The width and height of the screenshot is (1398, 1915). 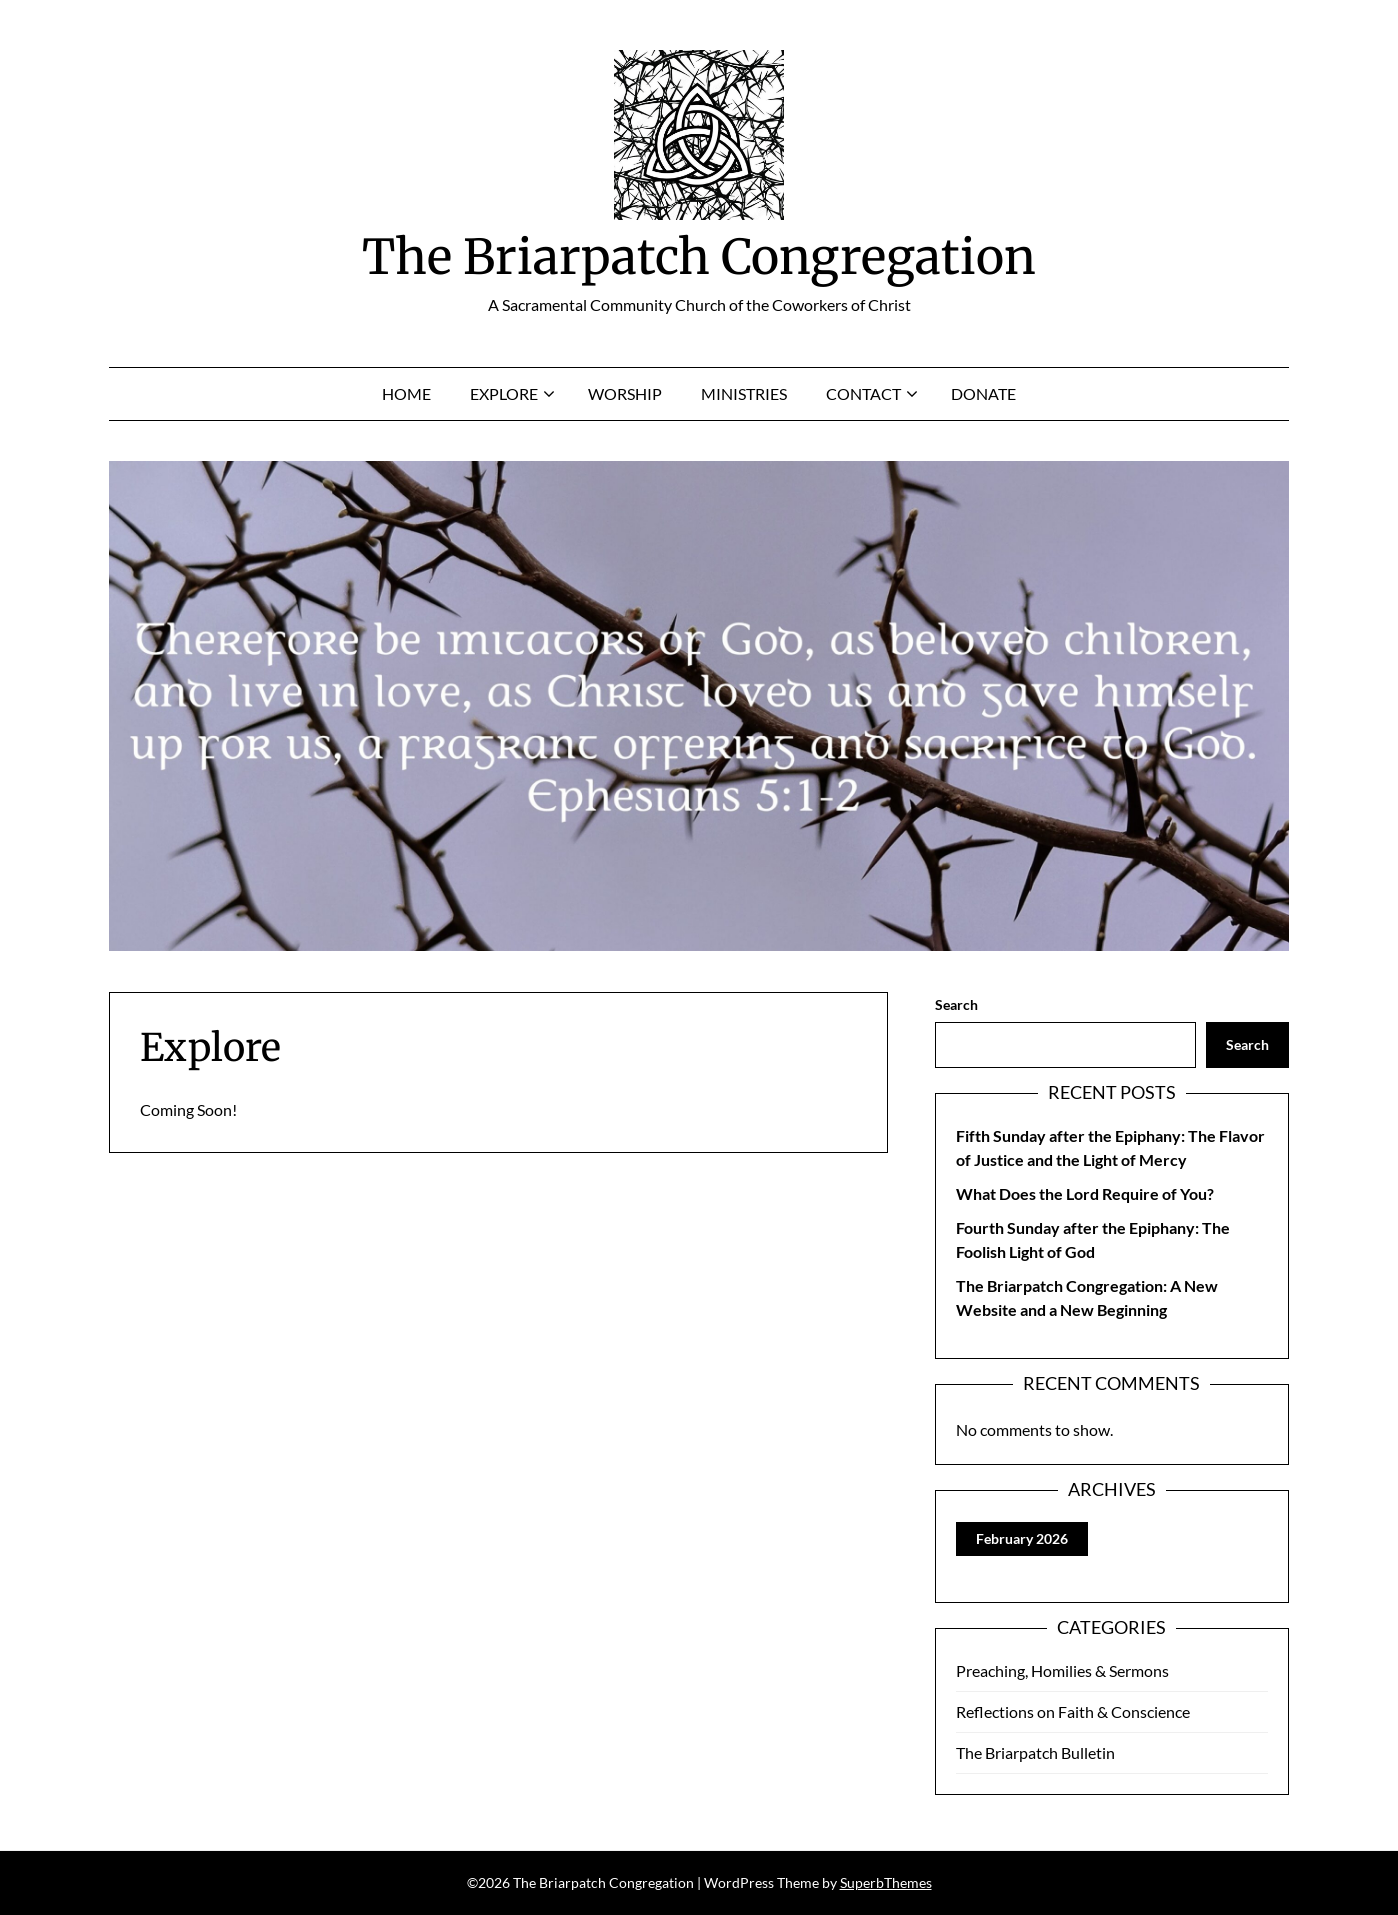 What do you see at coordinates (886, 1882) in the screenshot?
I see `SuperbThemes` at bounding box center [886, 1882].